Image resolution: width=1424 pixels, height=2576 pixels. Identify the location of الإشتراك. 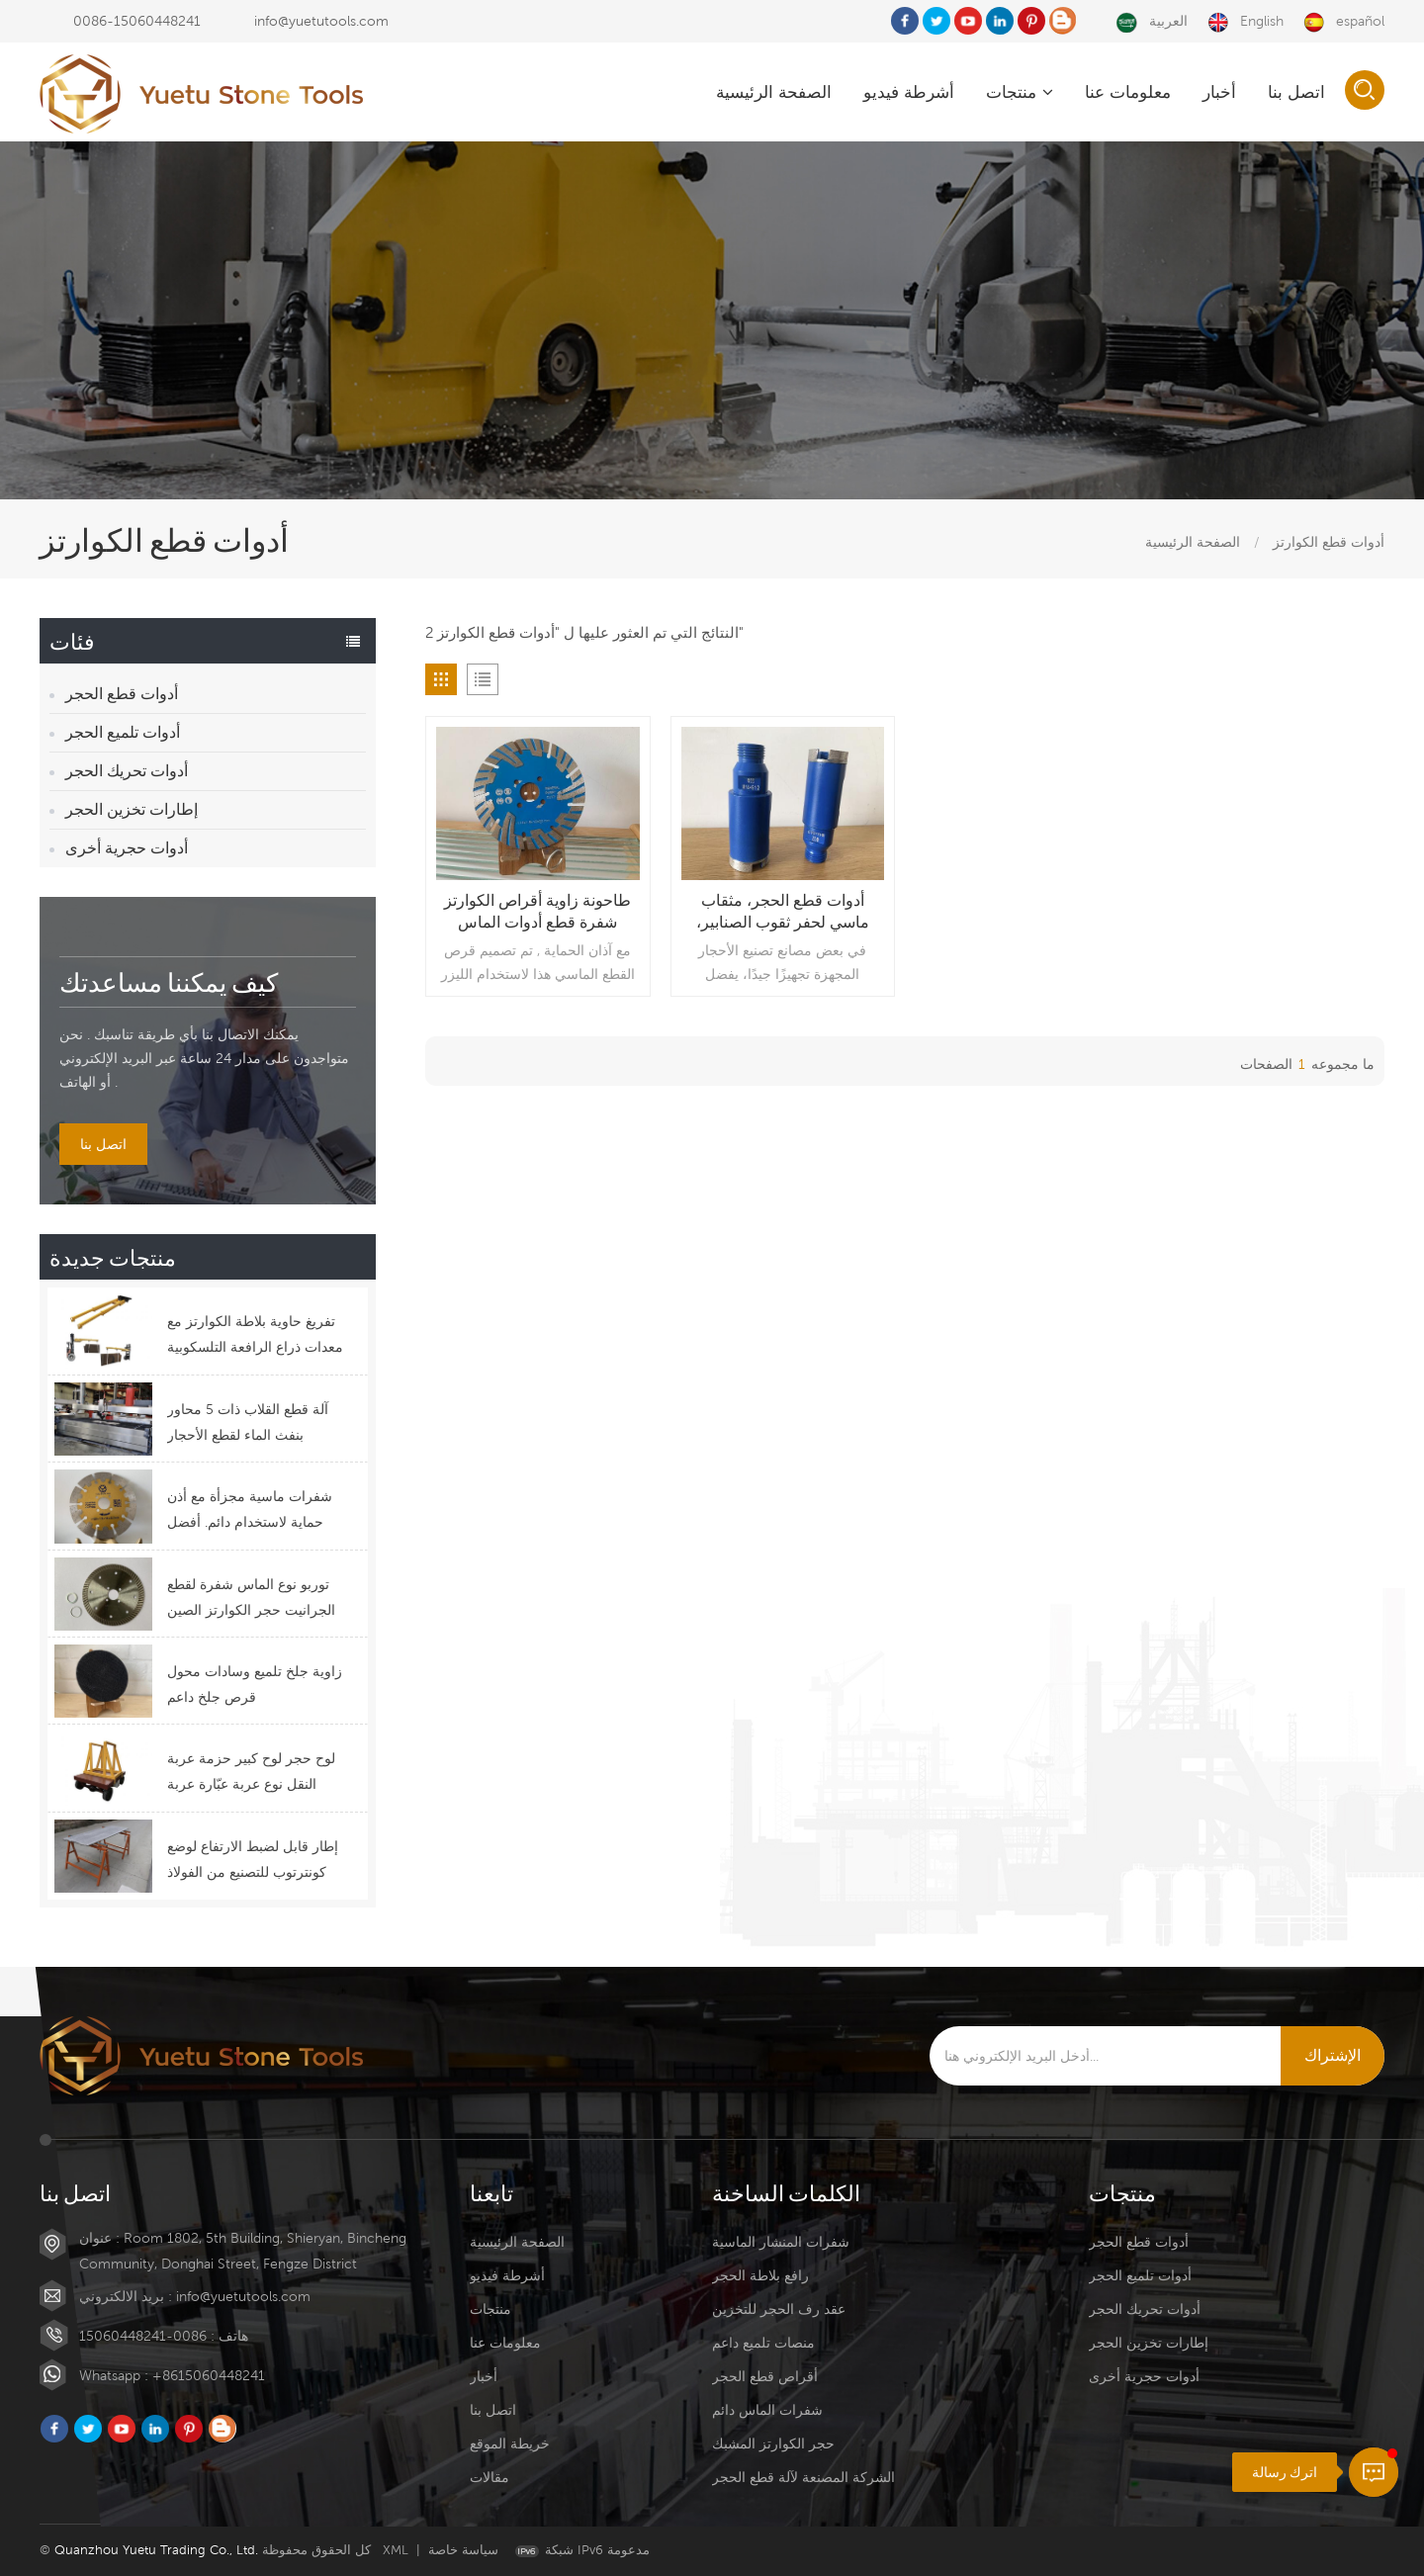
(1332, 2055).